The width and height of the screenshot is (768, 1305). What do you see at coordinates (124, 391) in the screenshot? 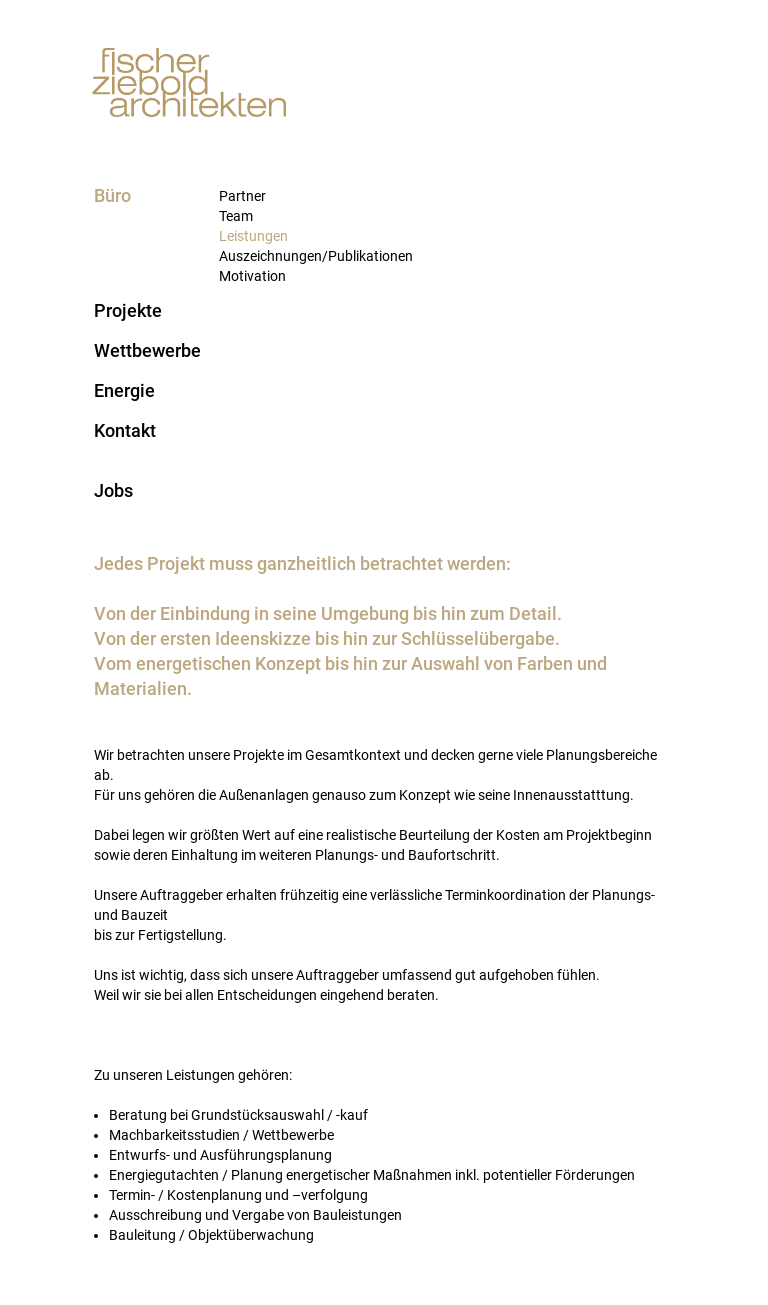
I see `Energie` at bounding box center [124, 391].